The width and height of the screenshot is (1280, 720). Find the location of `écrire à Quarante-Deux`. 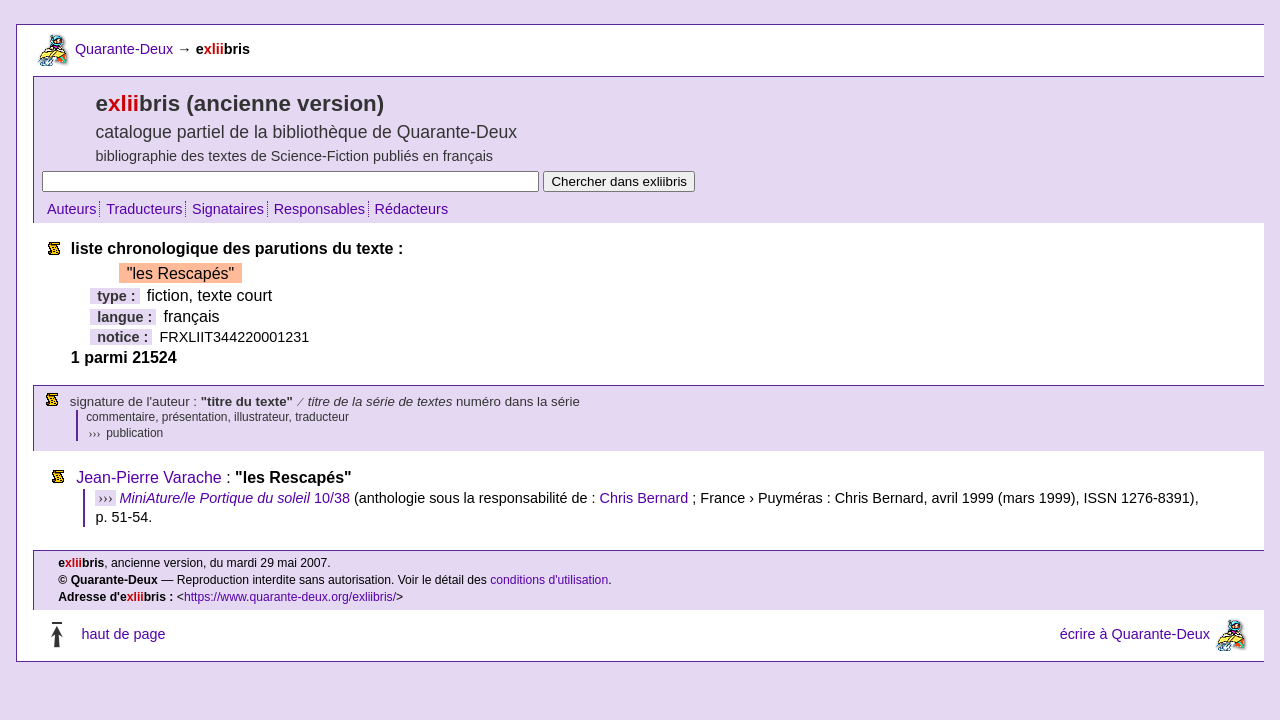

écrire à Quarante-Deux is located at coordinates (1135, 635).